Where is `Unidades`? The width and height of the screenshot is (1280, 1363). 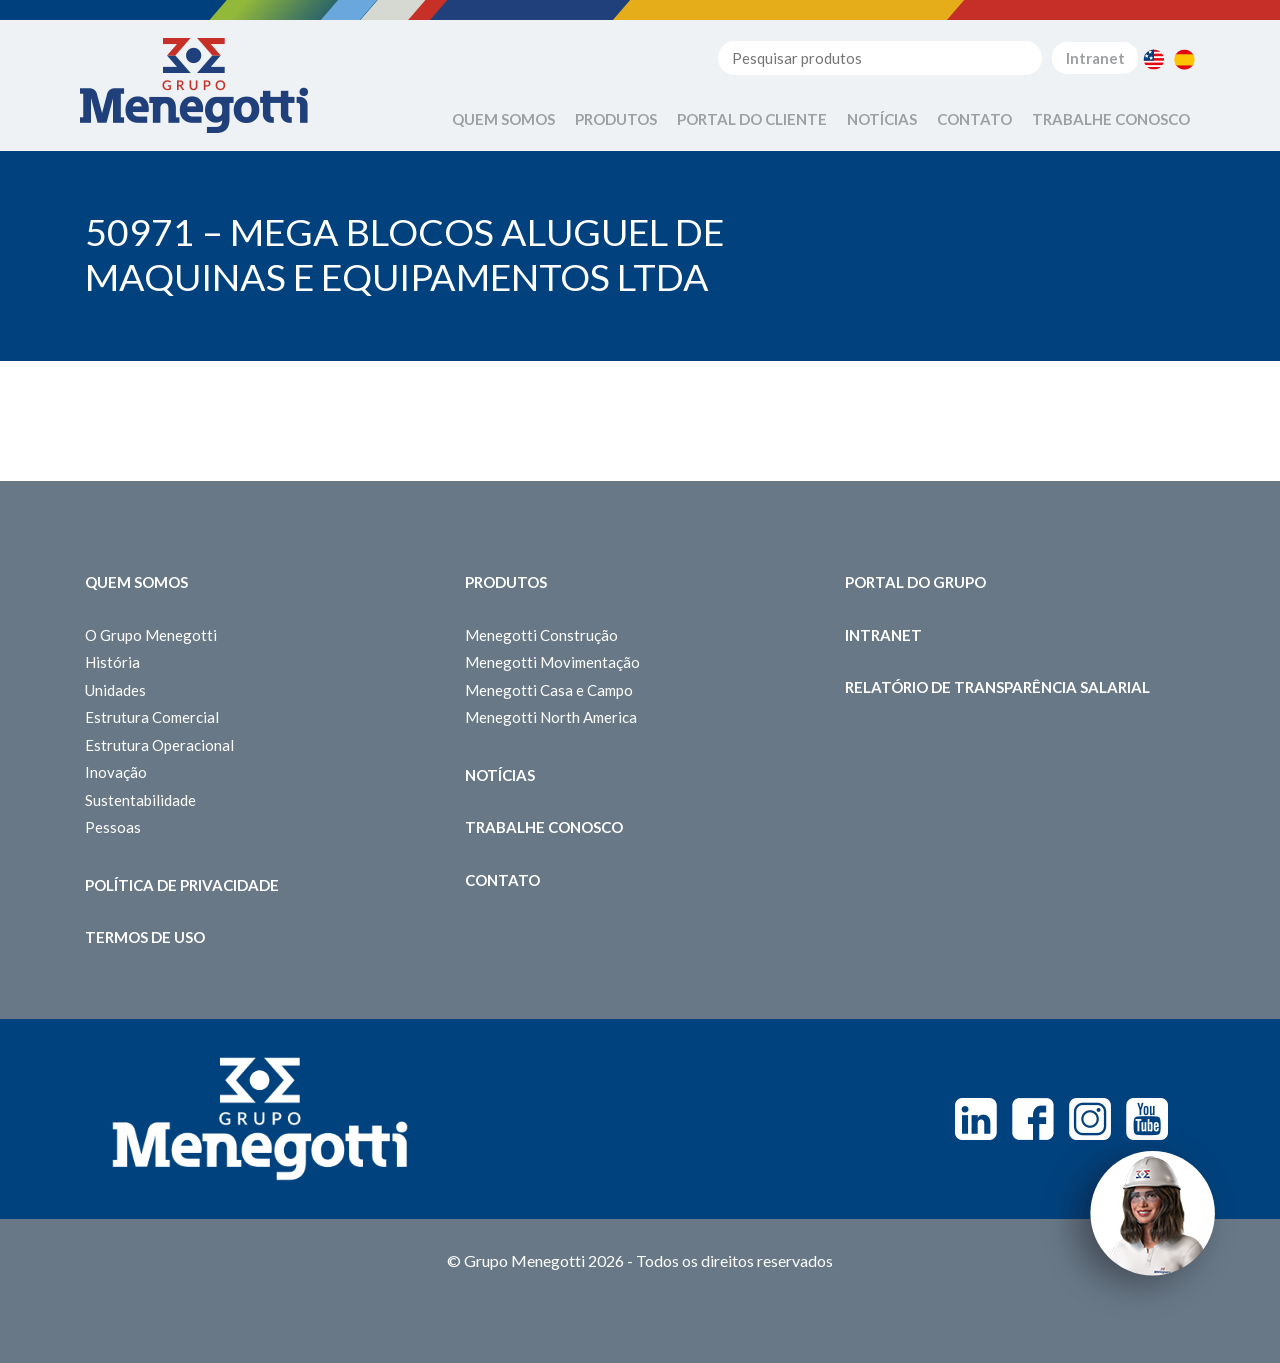 Unidades is located at coordinates (115, 690).